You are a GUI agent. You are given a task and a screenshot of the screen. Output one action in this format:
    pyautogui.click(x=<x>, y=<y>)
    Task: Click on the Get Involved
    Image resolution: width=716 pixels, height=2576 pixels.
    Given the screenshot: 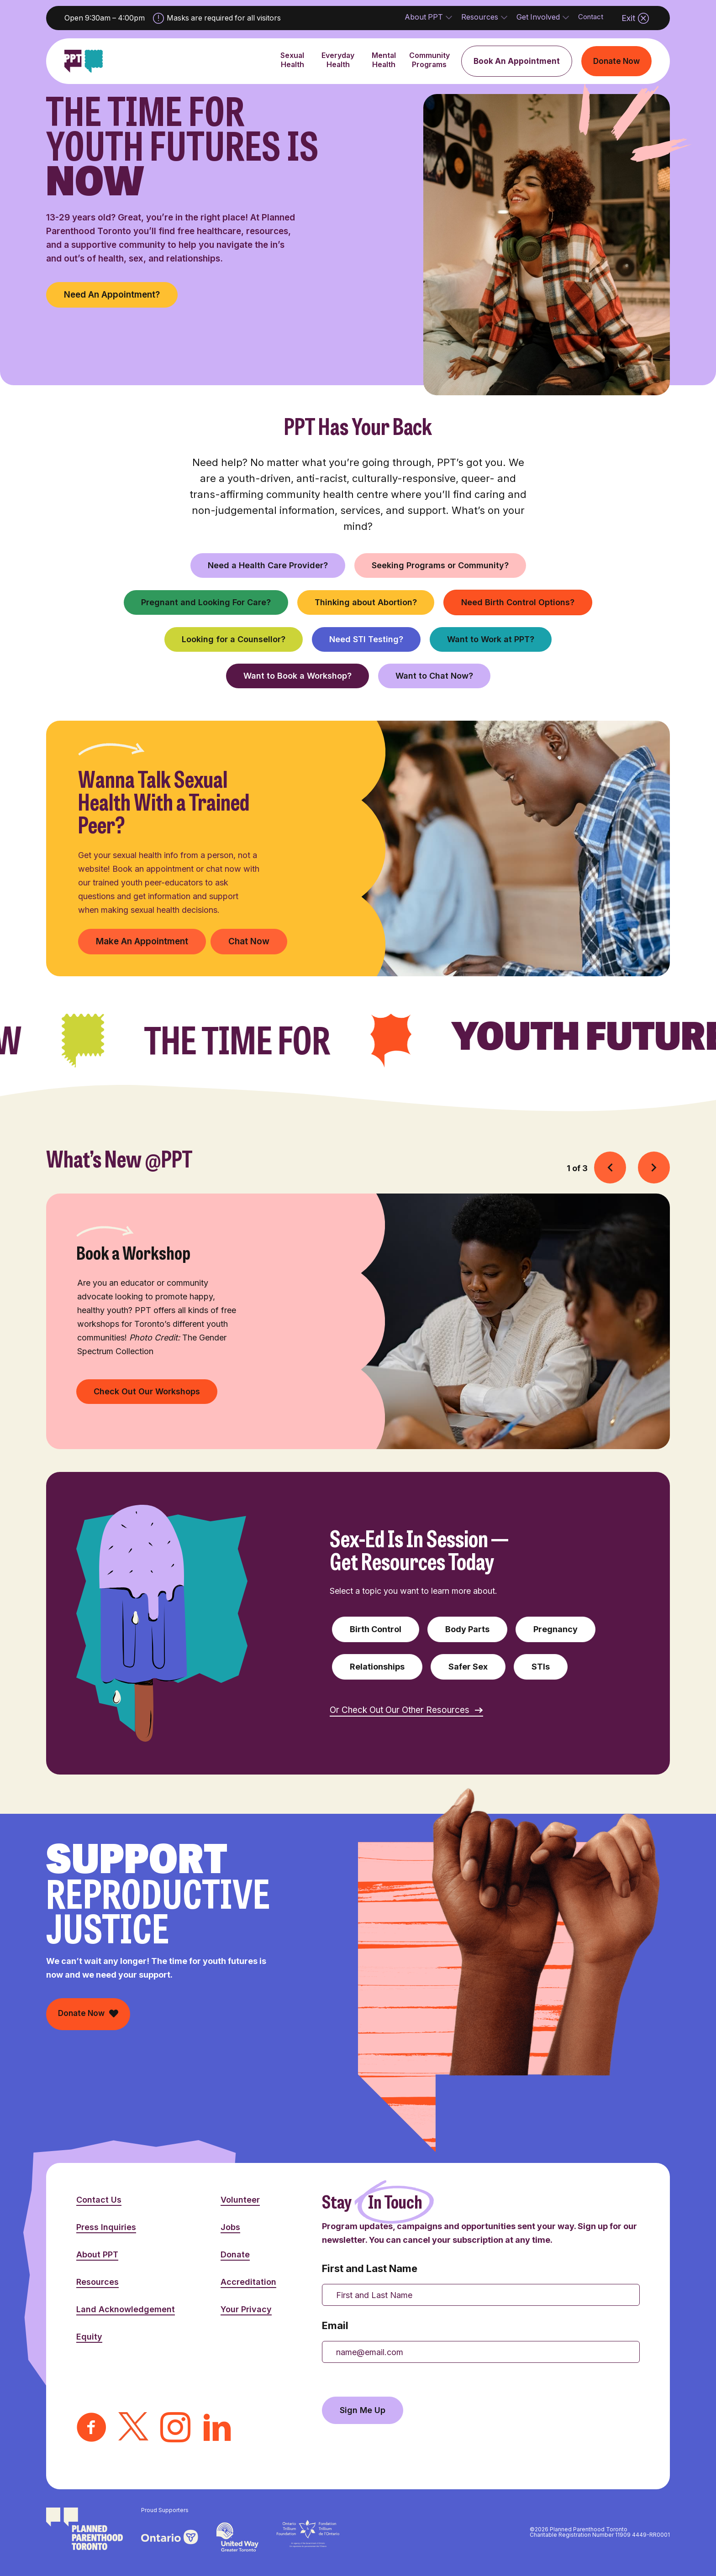 What is the action you would take?
    pyautogui.click(x=538, y=21)
    